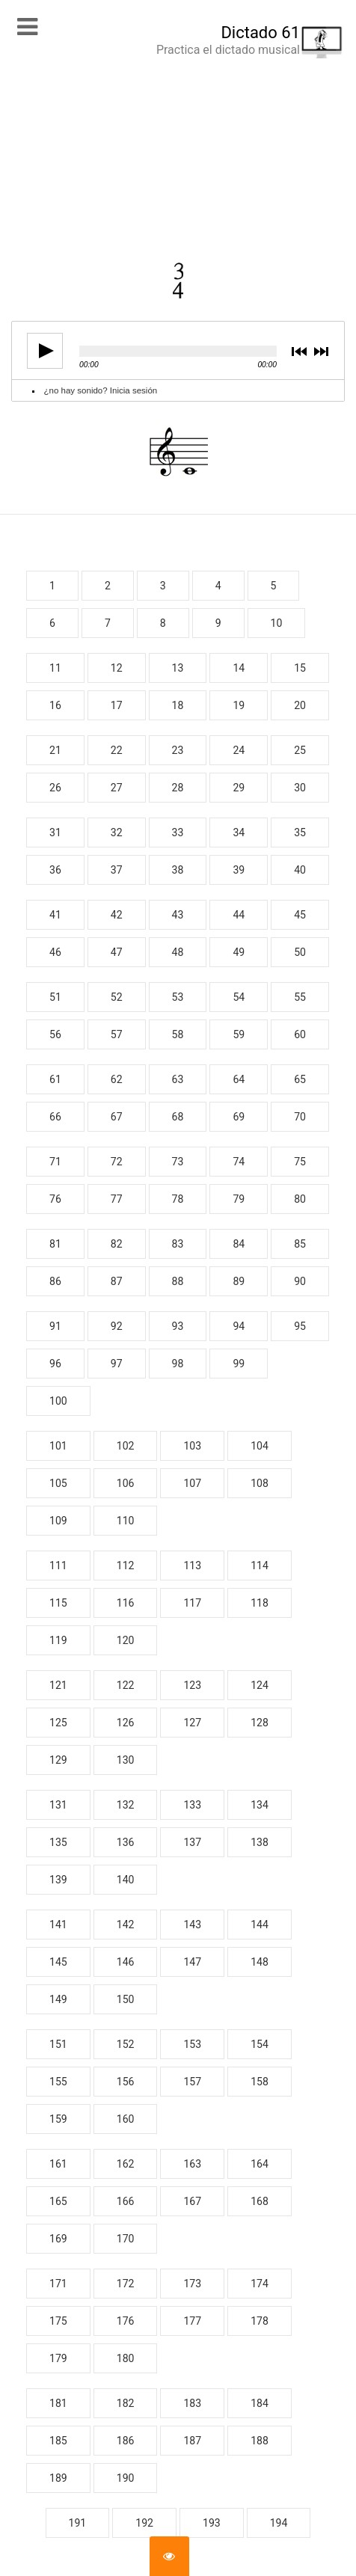 The width and height of the screenshot is (356, 2576). What do you see at coordinates (55, 1199) in the screenshot?
I see `76` at bounding box center [55, 1199].